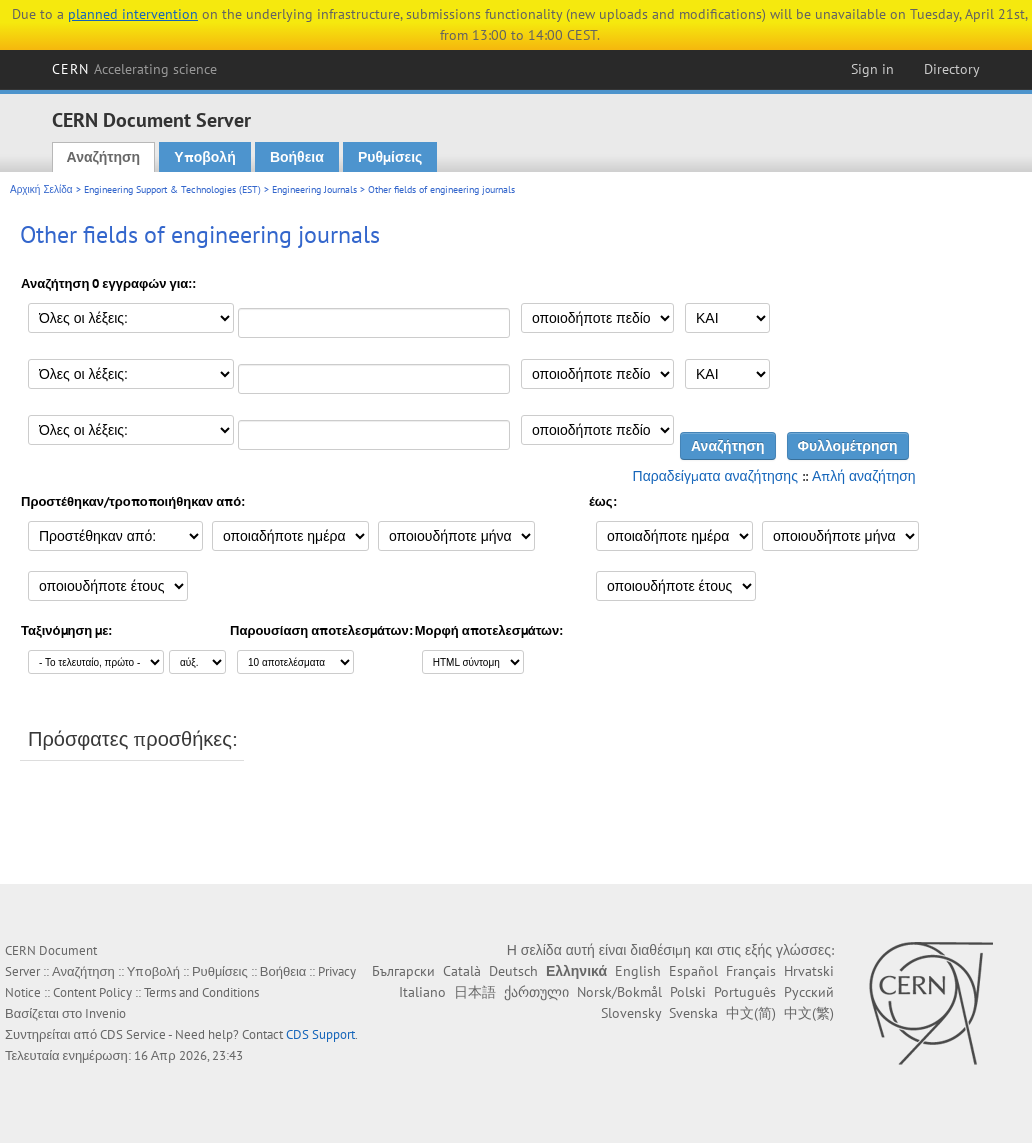 This screenshot has width=1032, height=1143. What do you see at coordinates (693, 1013) in the screenshot?
I see `Svenska` at bounding box center [693, 1013].